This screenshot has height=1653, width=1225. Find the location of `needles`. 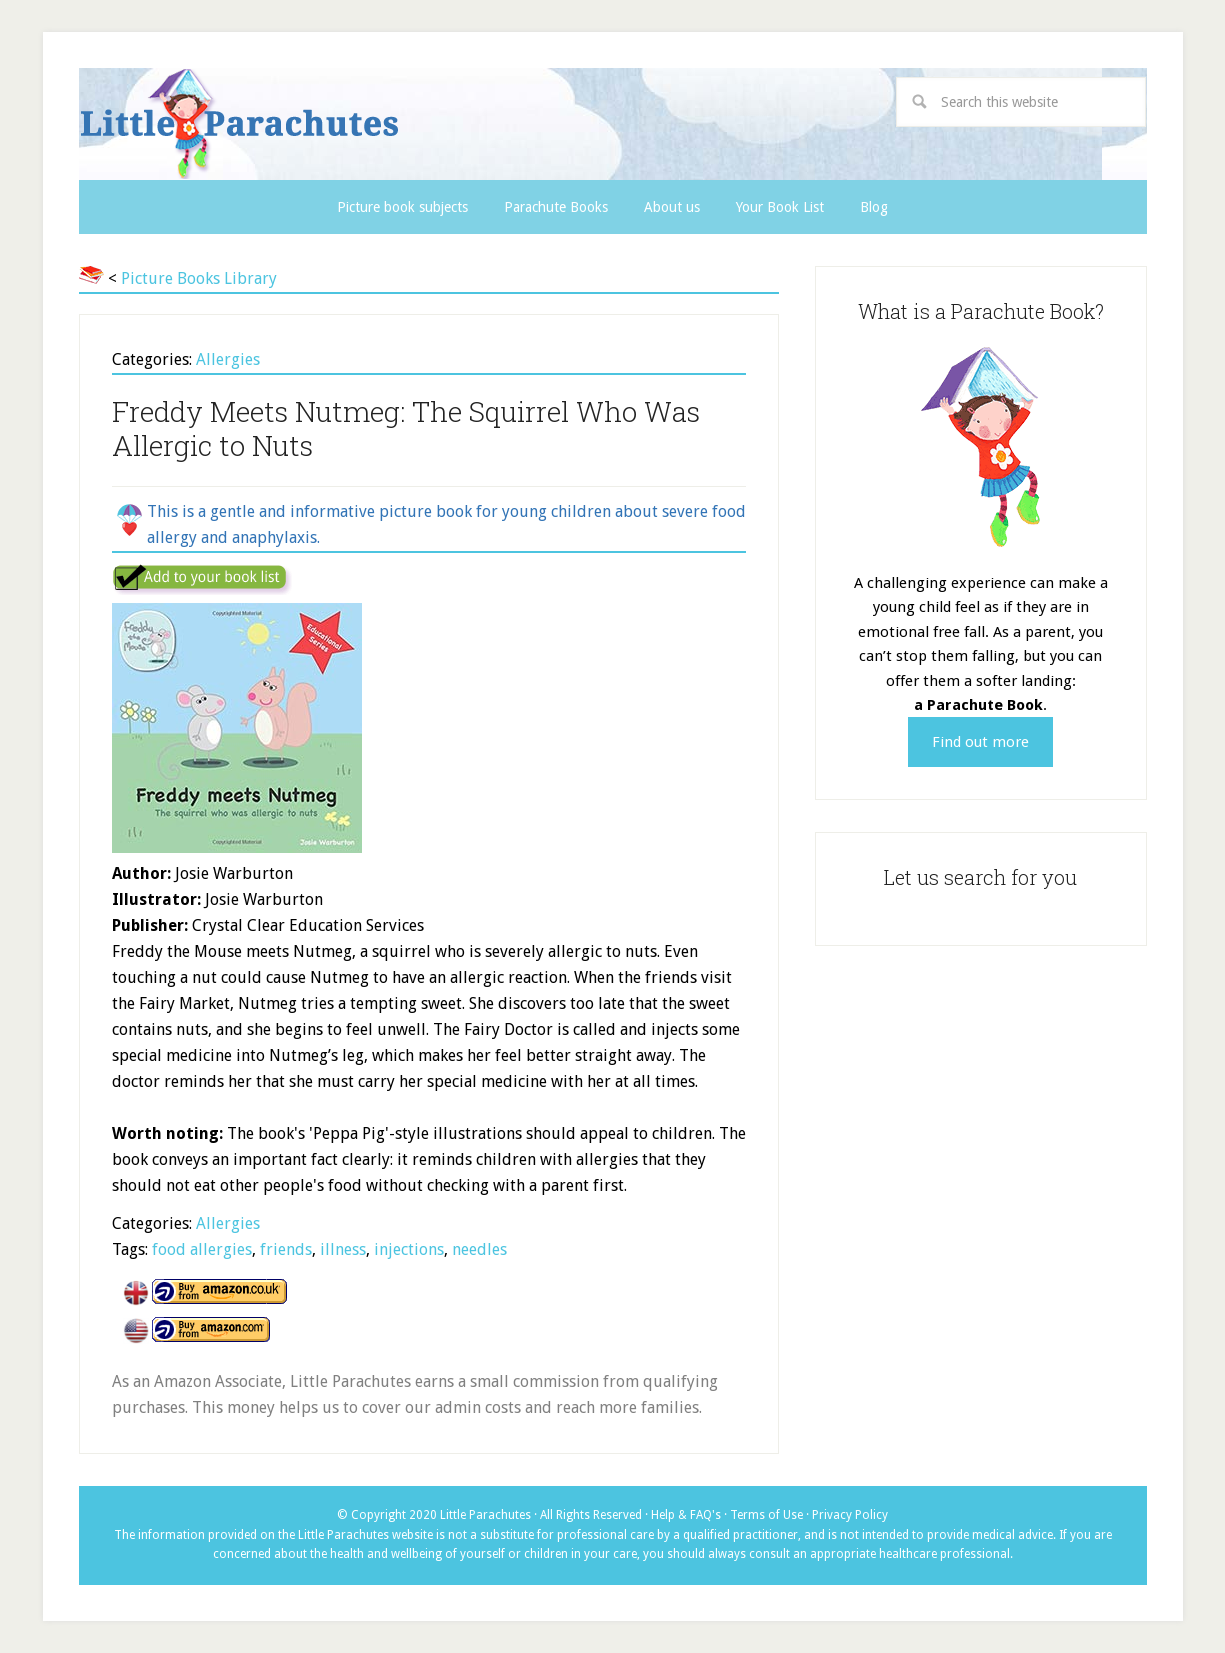

needles is located at coordinates (479, 1249).